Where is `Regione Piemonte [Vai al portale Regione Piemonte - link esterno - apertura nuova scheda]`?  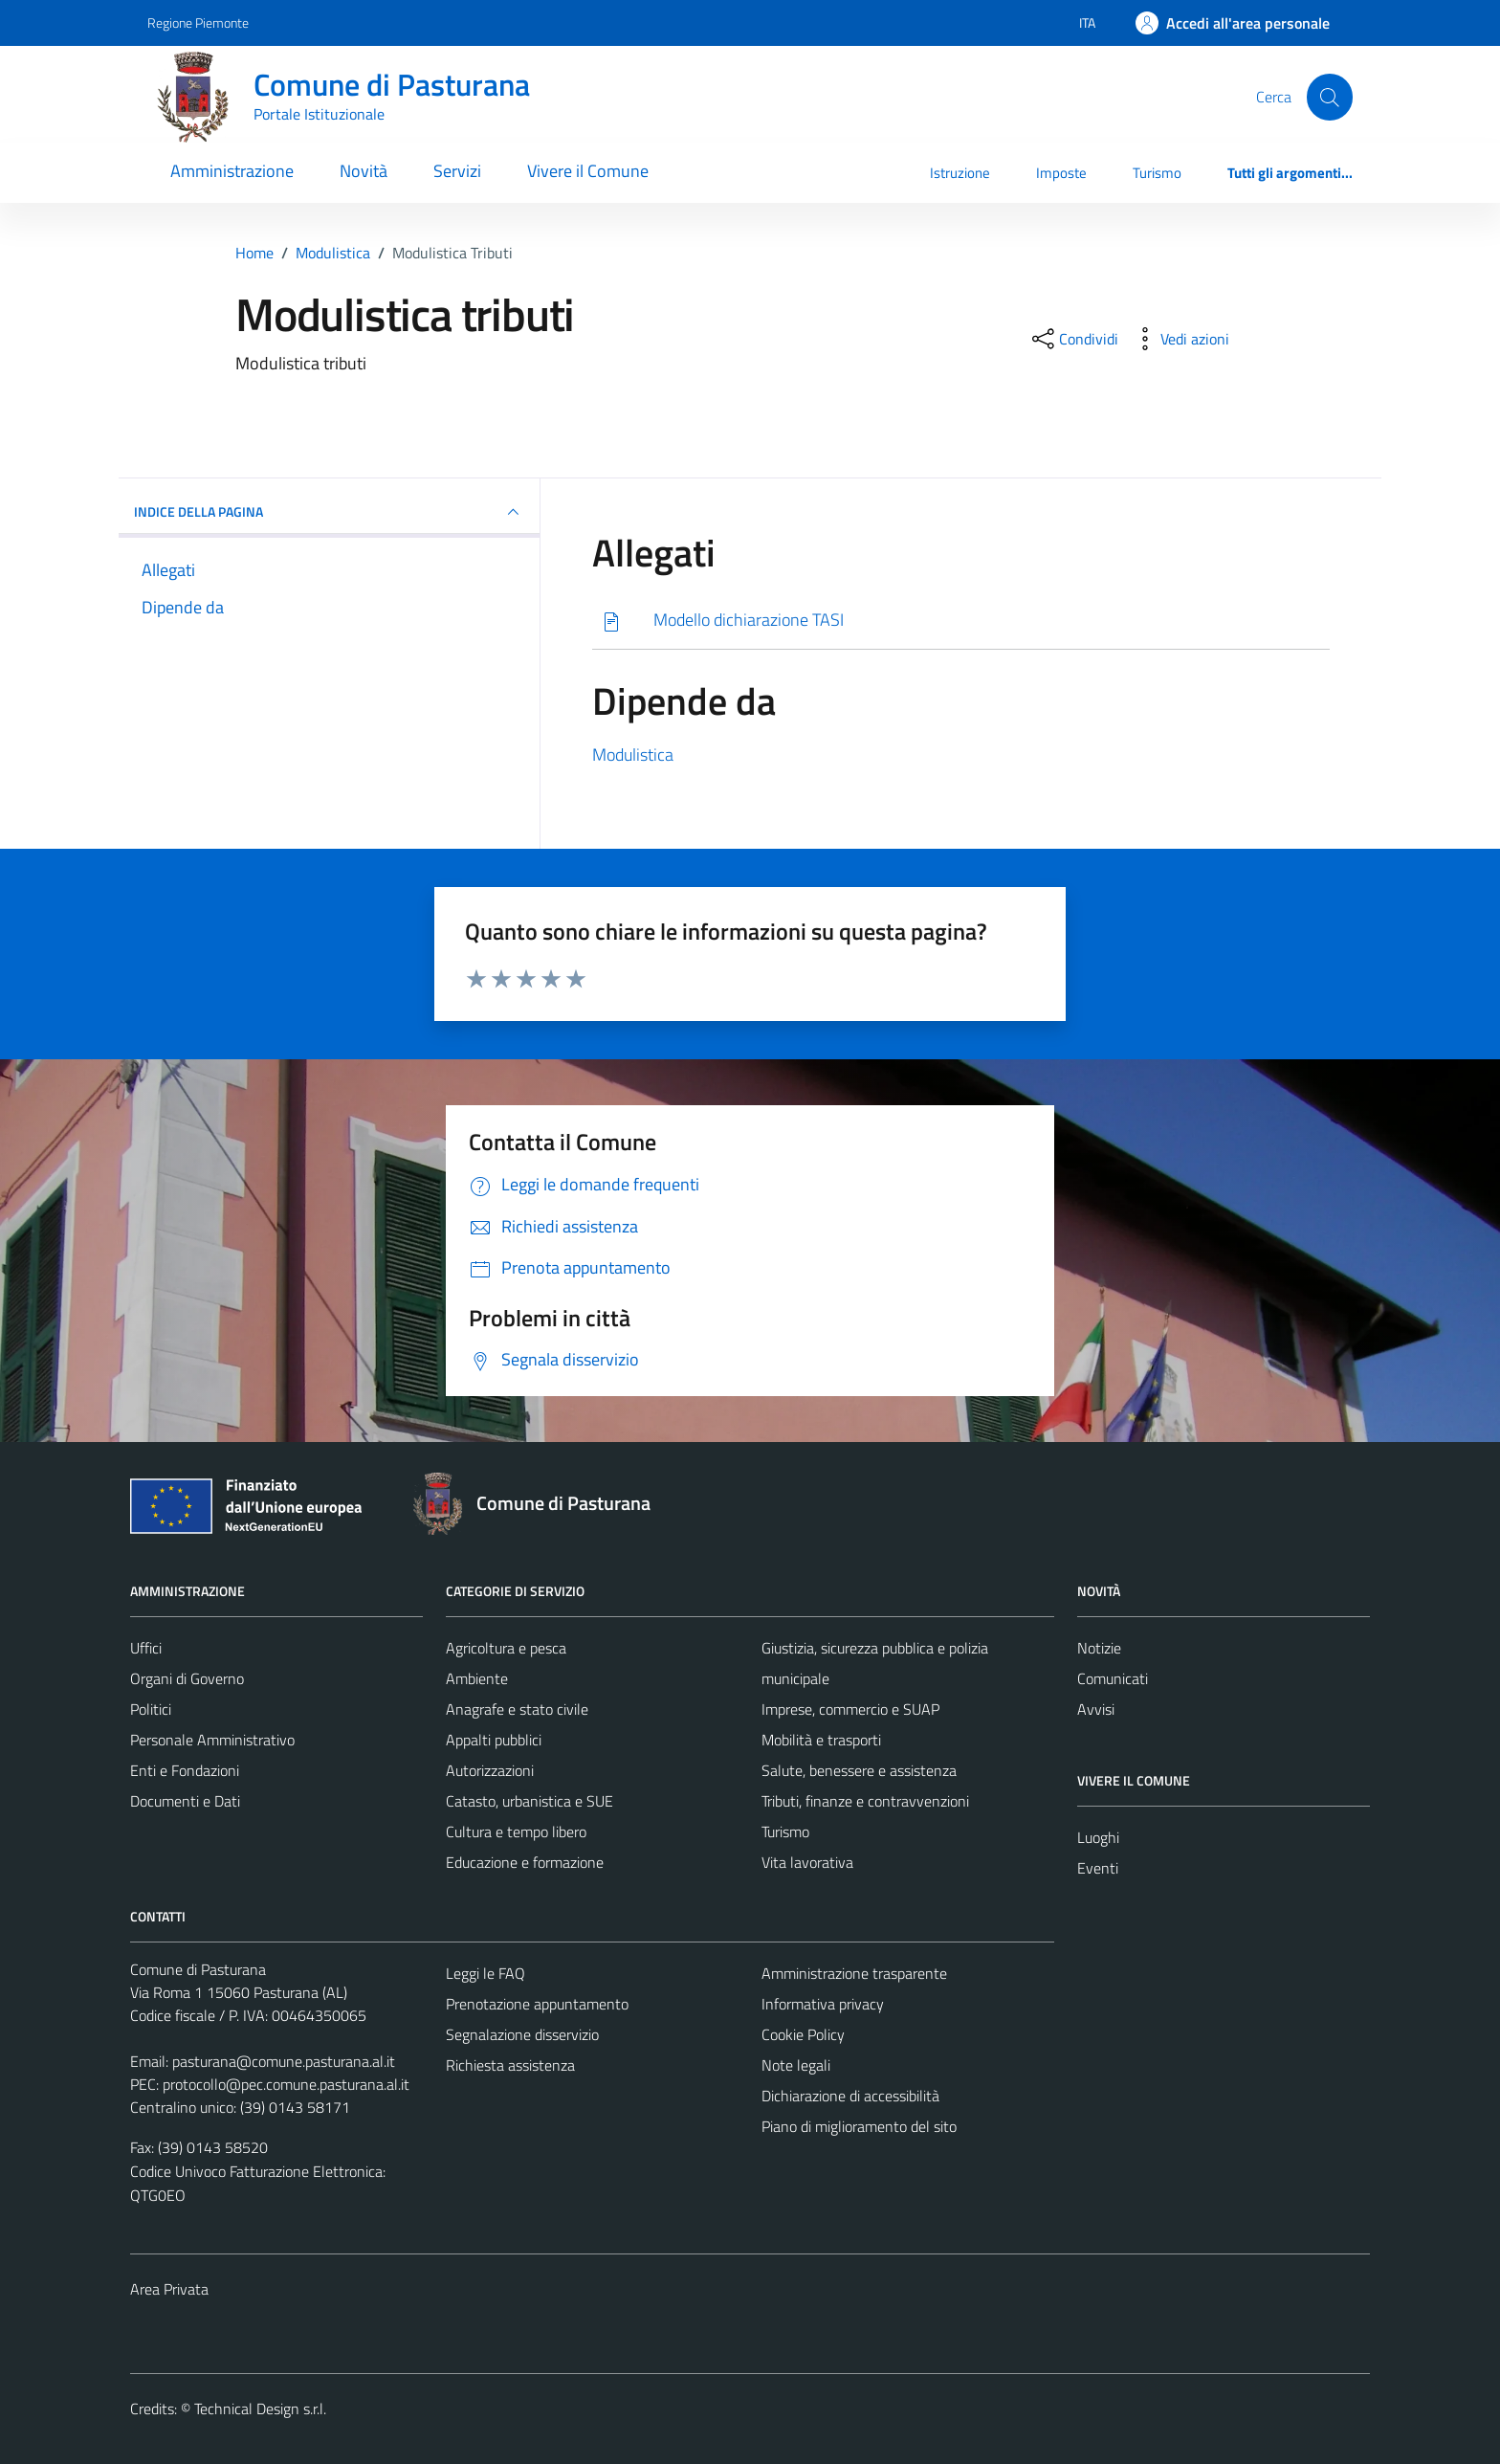
Regione Piemonte [Vai al portale Regione Piemonte - link esterno - apertura nuova scheda] is located at coordinates (198, 22).